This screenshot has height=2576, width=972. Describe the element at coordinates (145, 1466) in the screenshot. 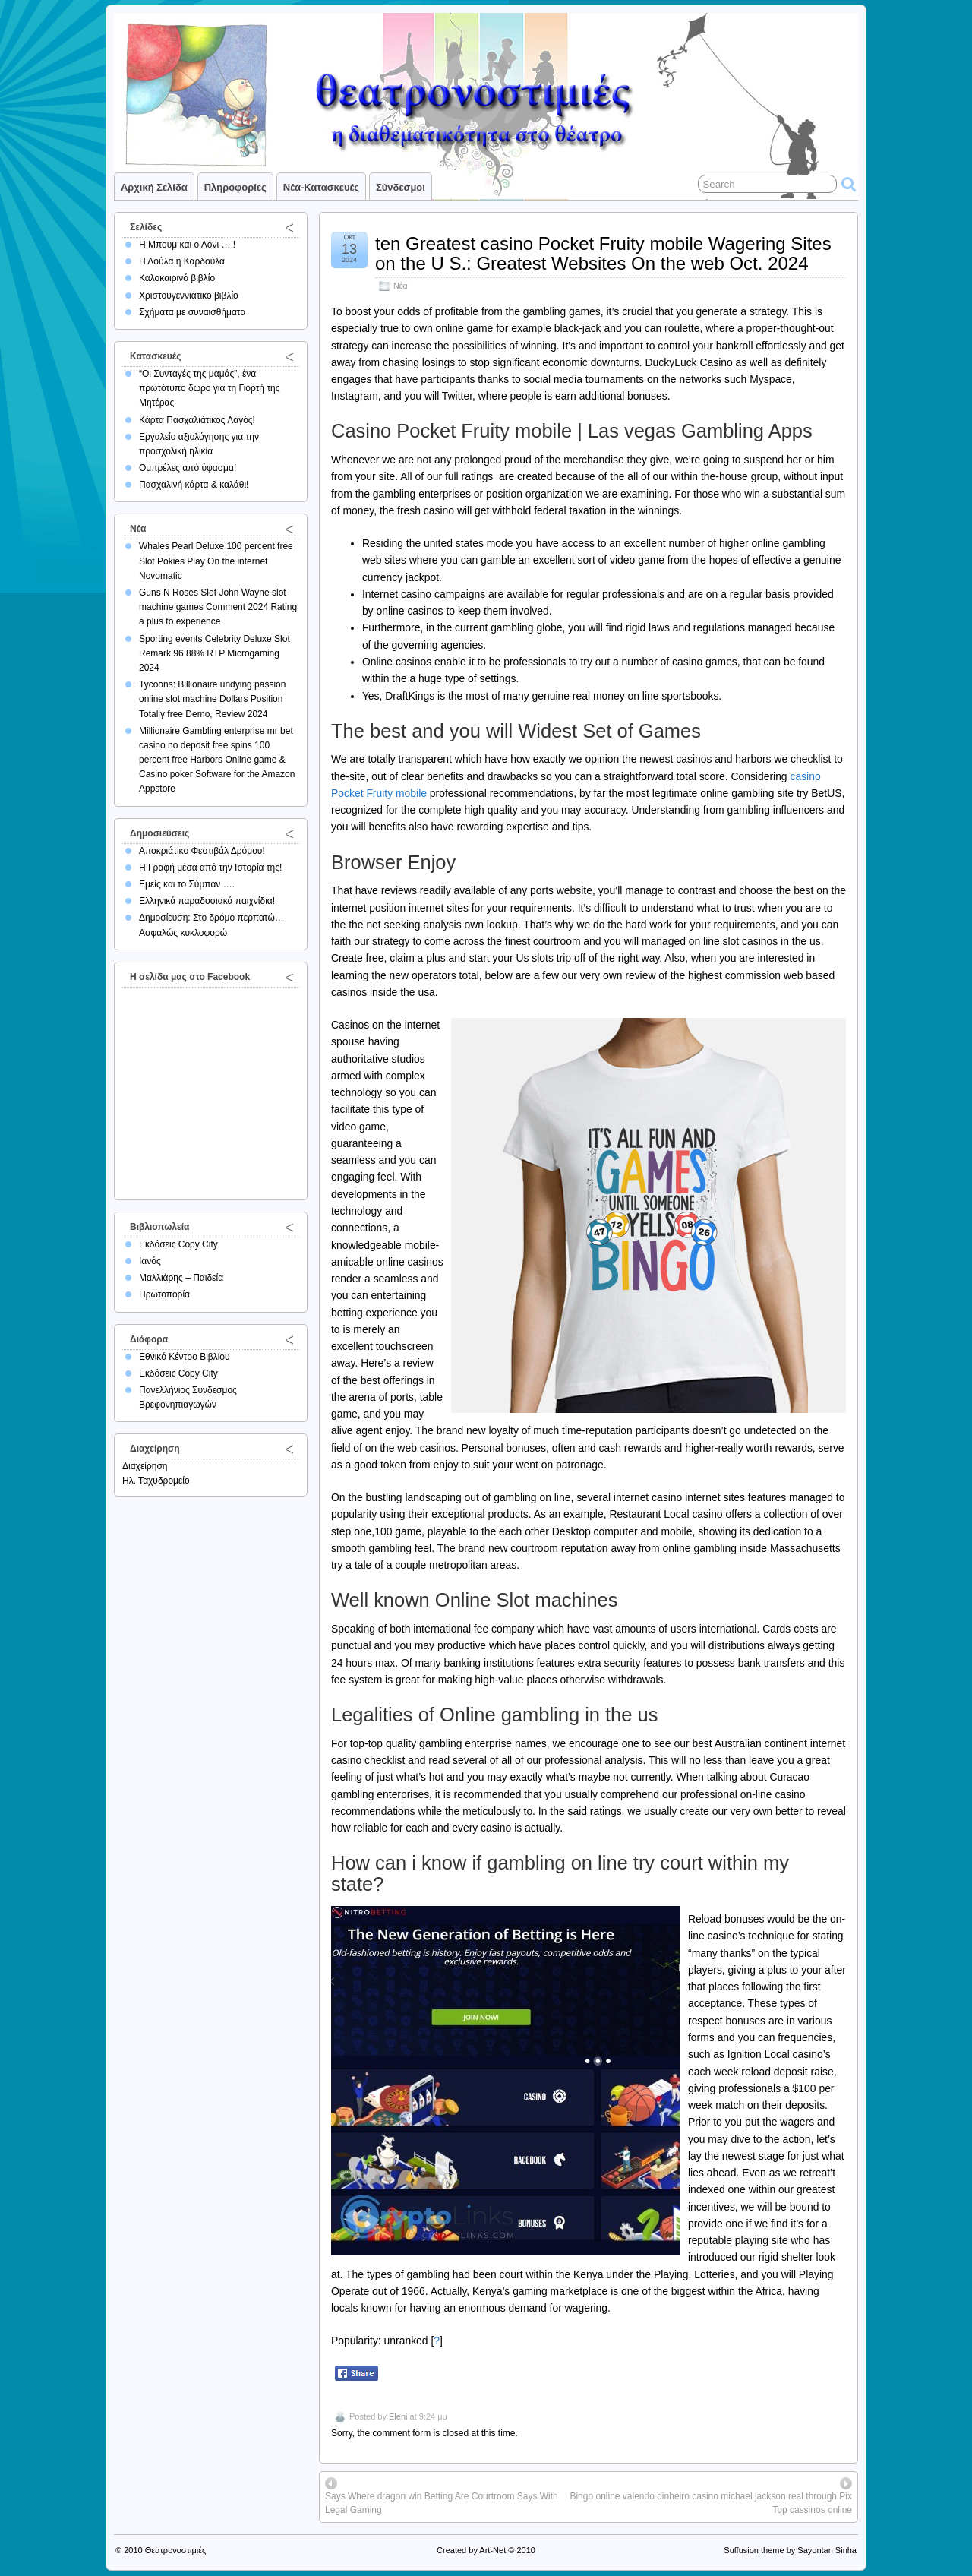

I see `Διαχείρηση` at that location.